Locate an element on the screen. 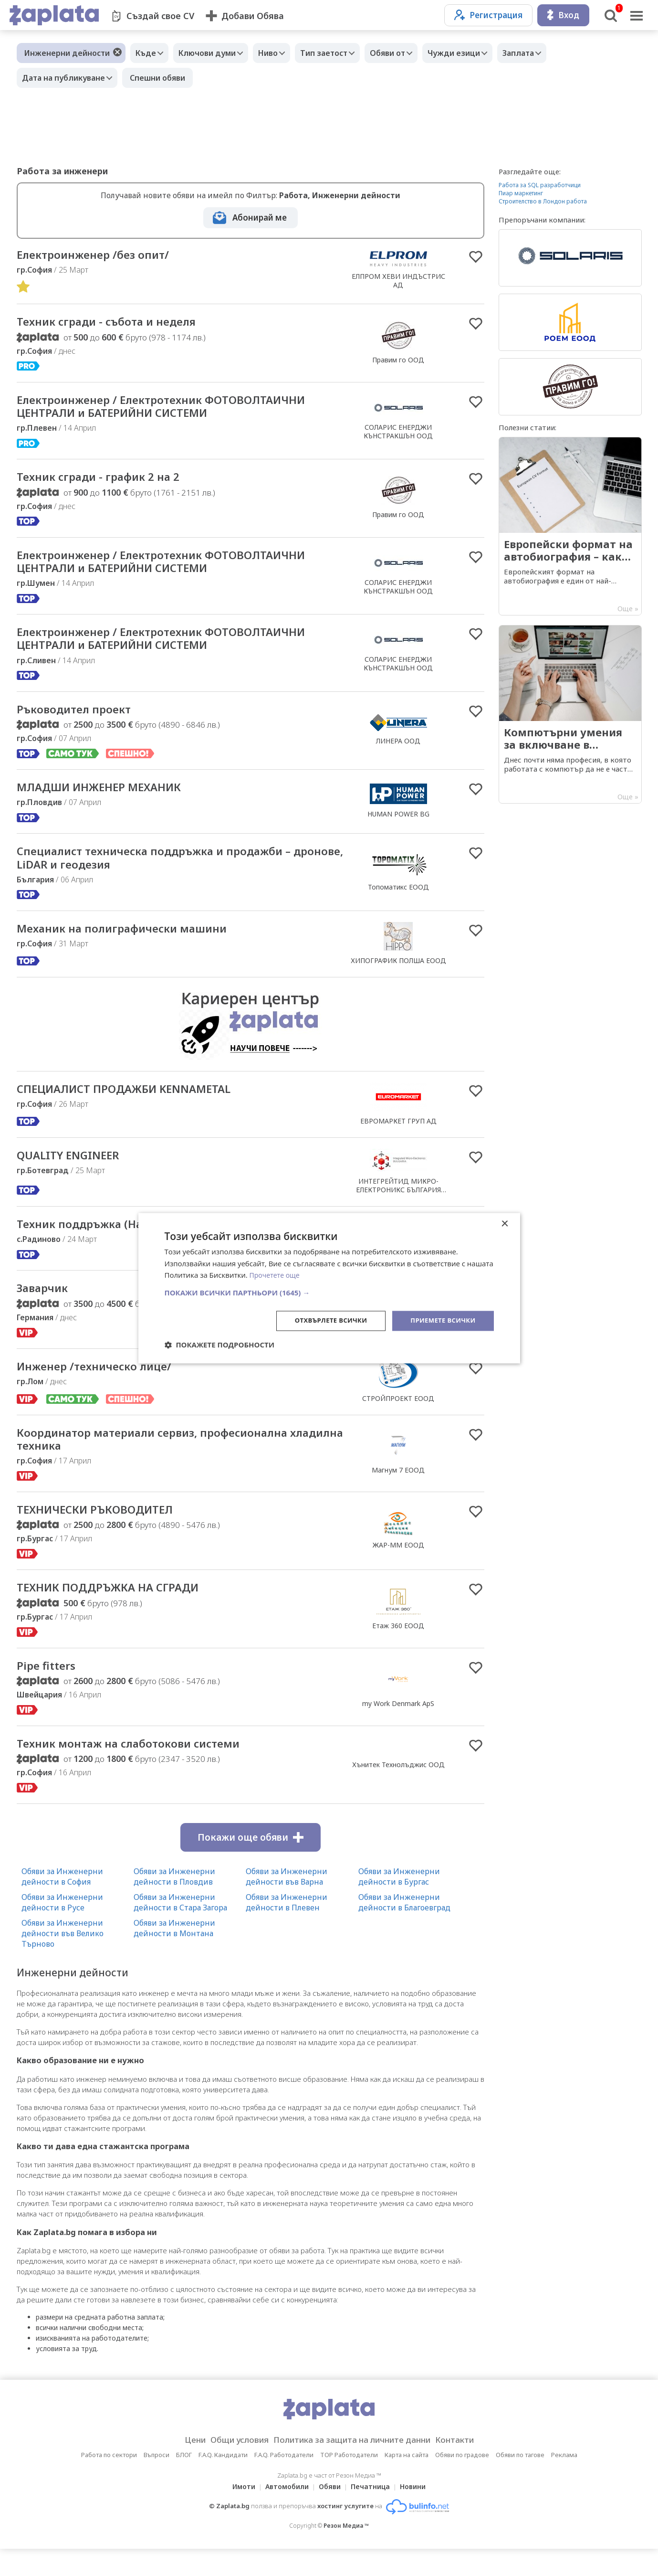  Политика за защита на личните данни is located at coordinates (355, 2467).